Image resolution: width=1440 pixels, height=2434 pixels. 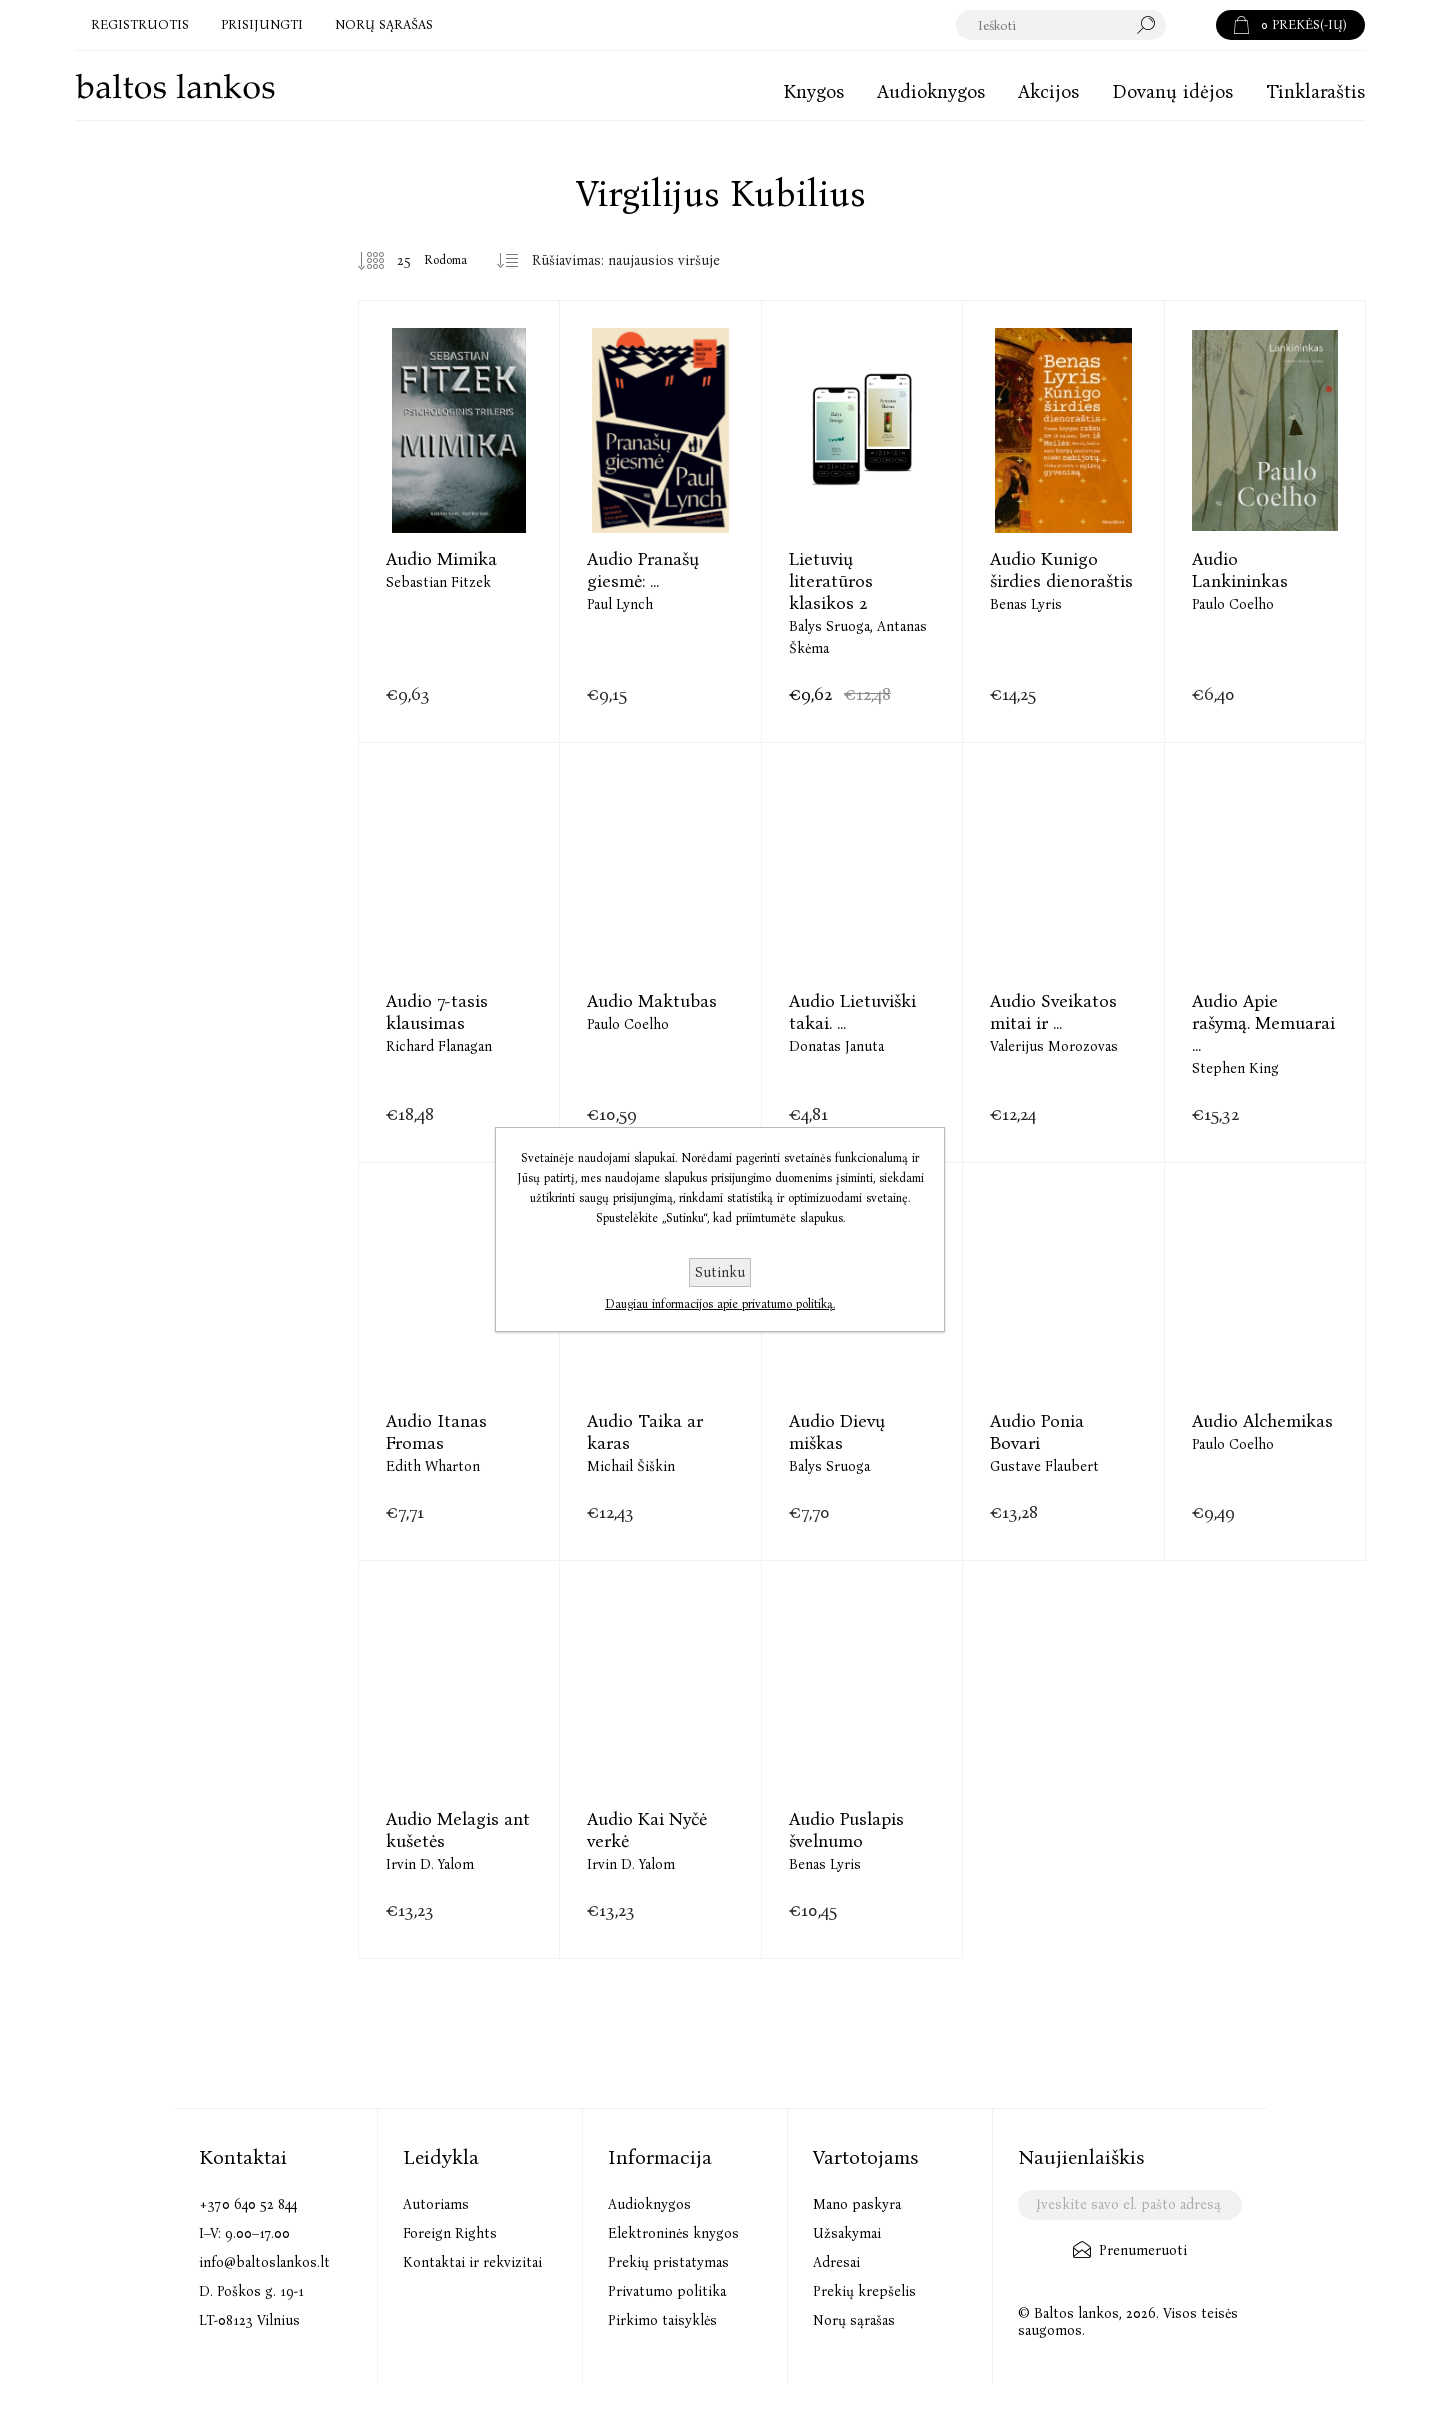 I want to click on [textbox], so click(x=1061, y=25).